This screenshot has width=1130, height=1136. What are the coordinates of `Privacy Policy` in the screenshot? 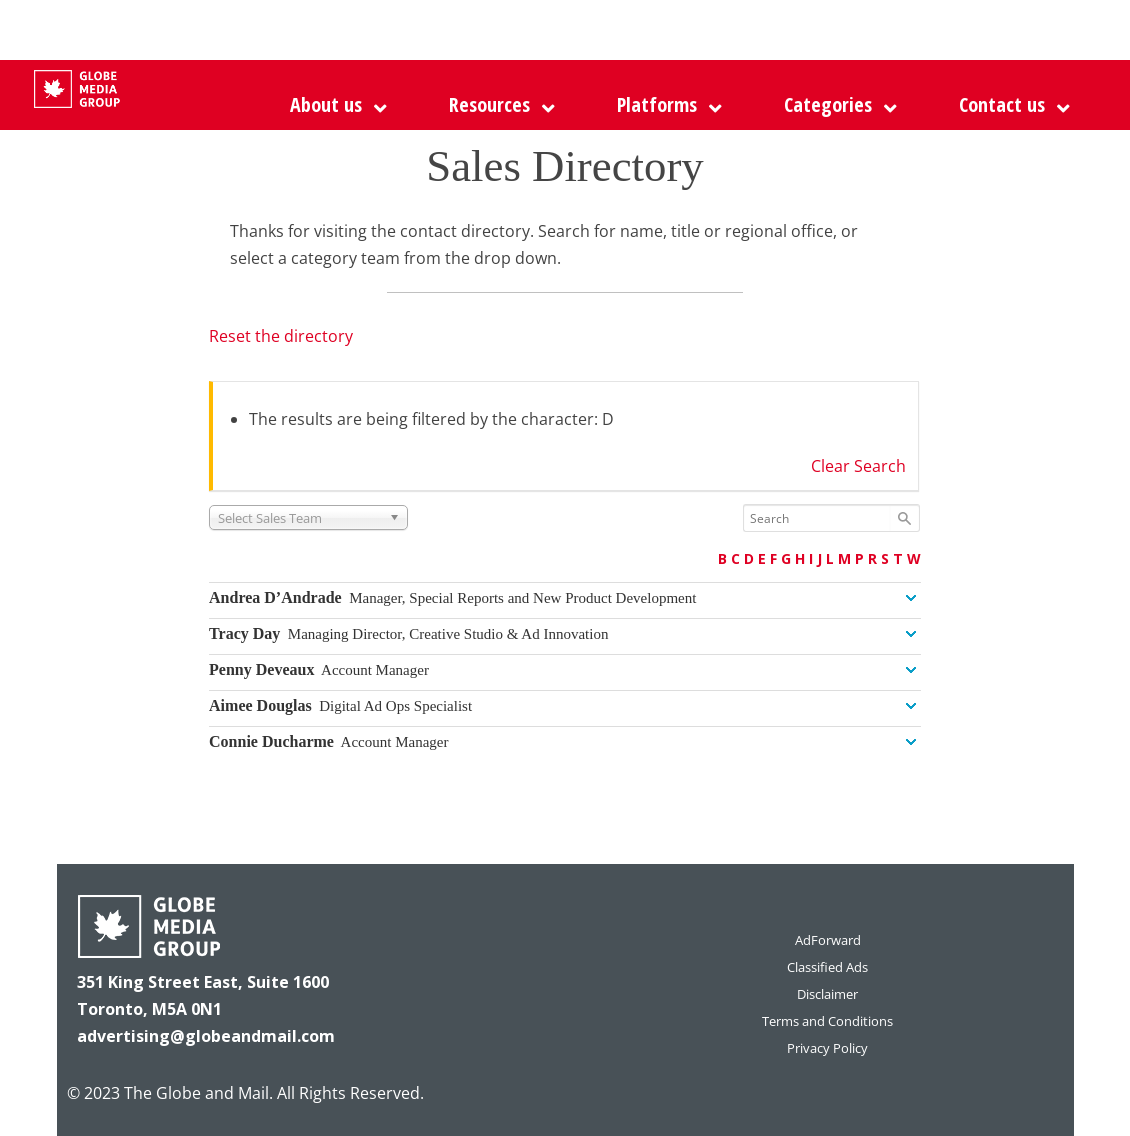 It's located at (827, 1048).